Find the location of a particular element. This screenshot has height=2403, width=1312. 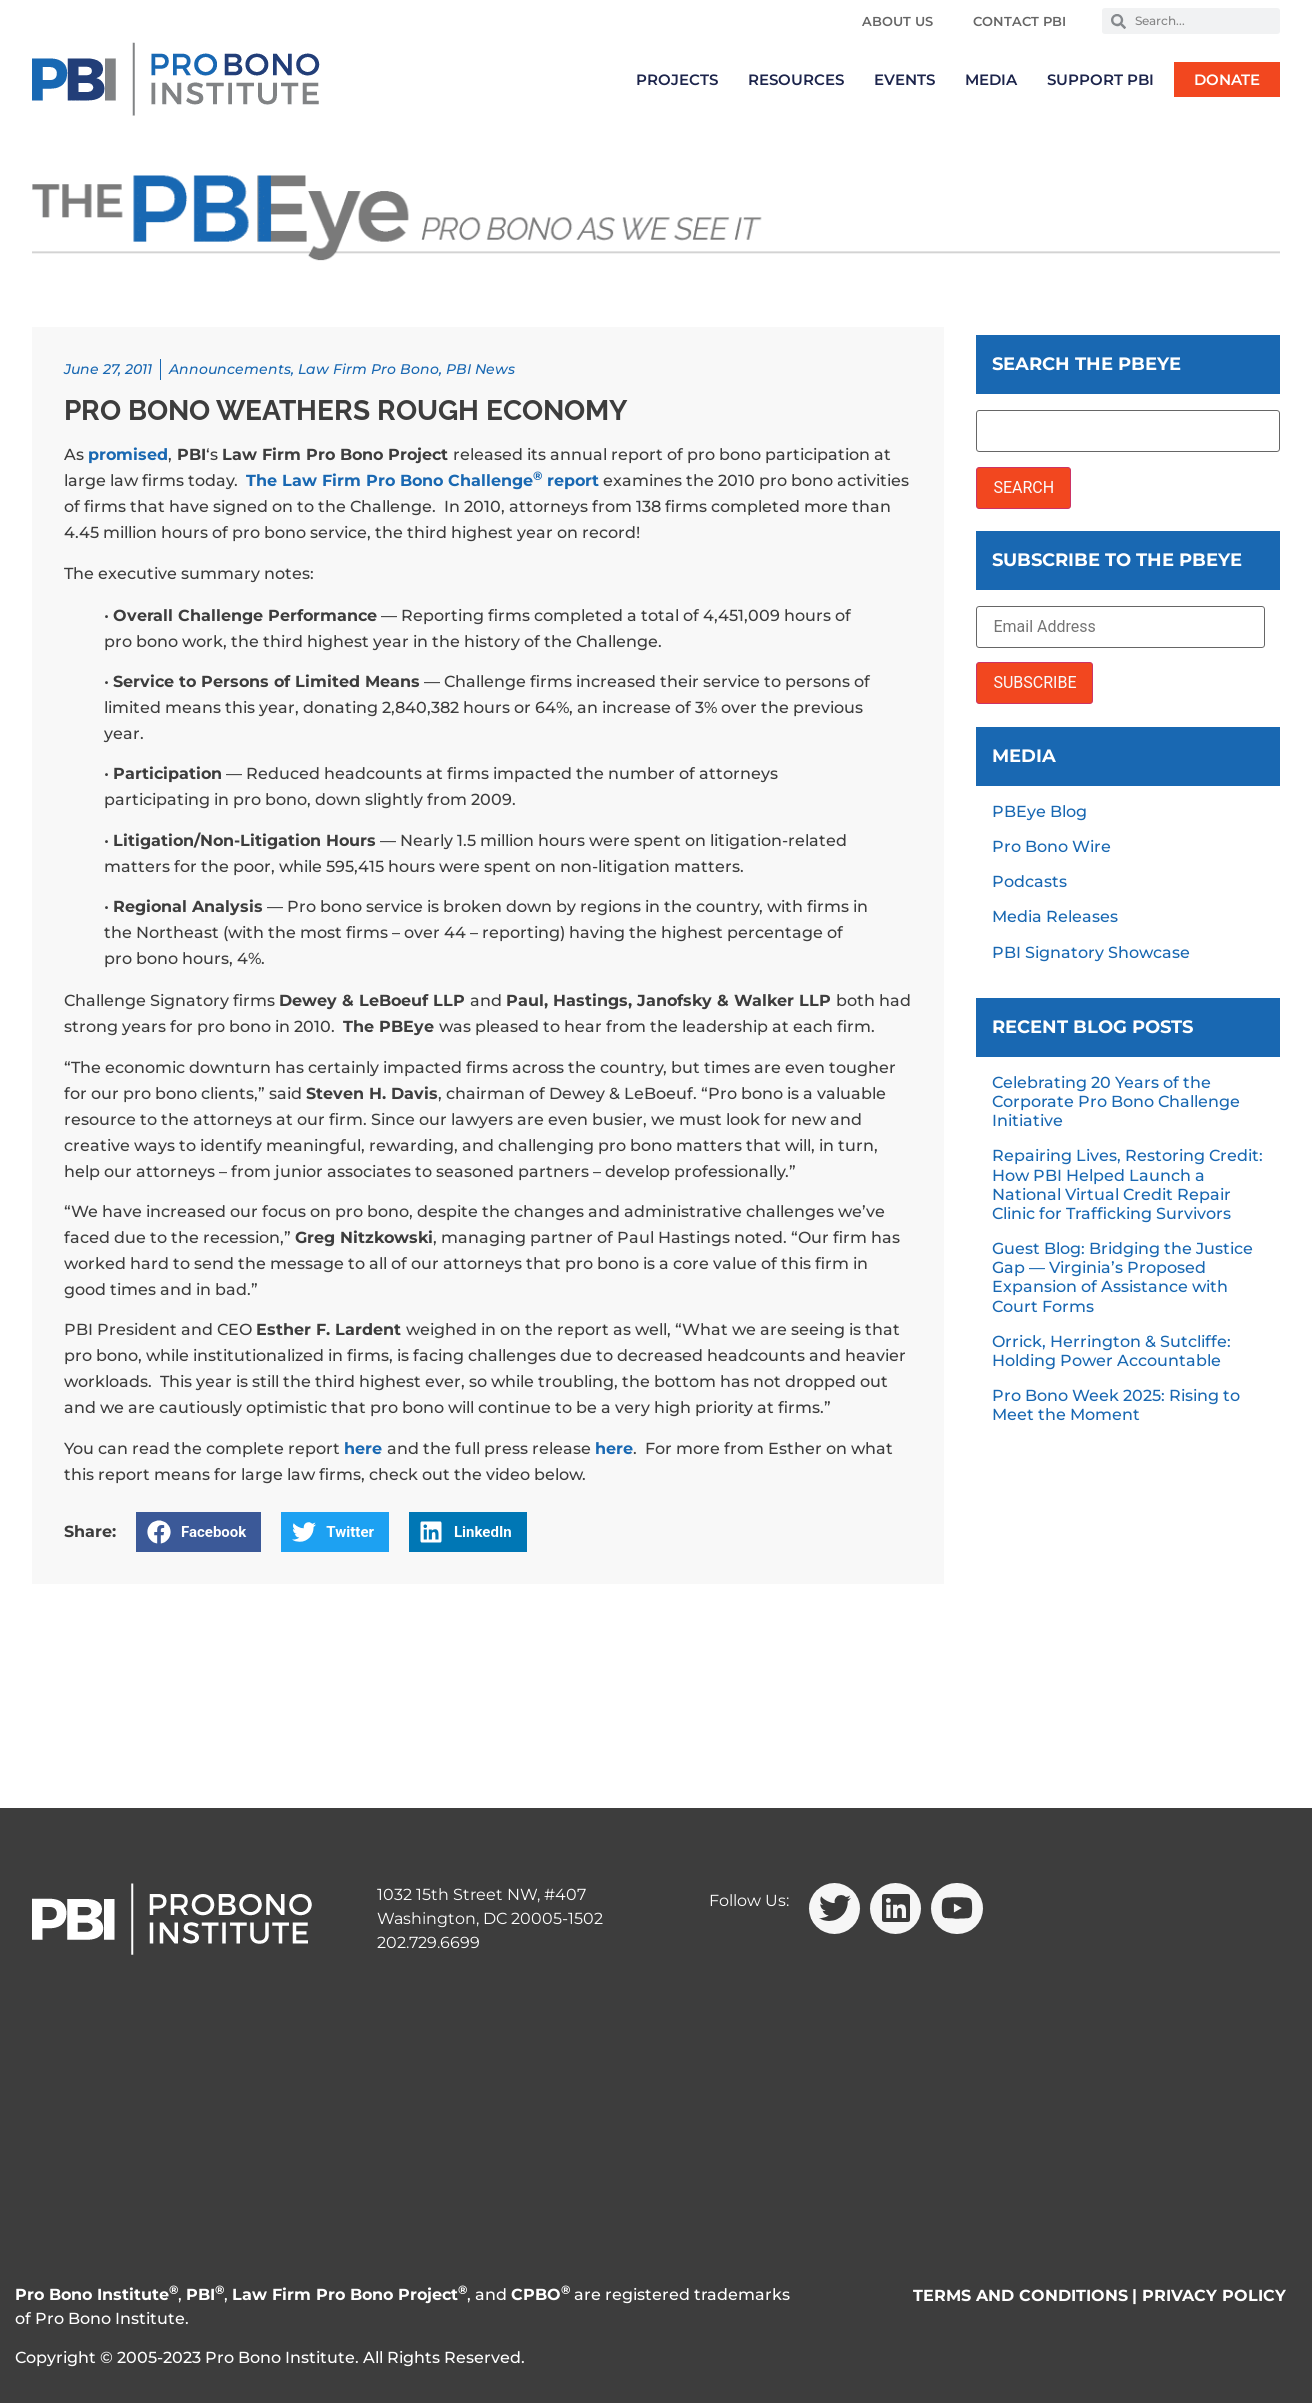

[button] is located at coordinates (198, 1532).